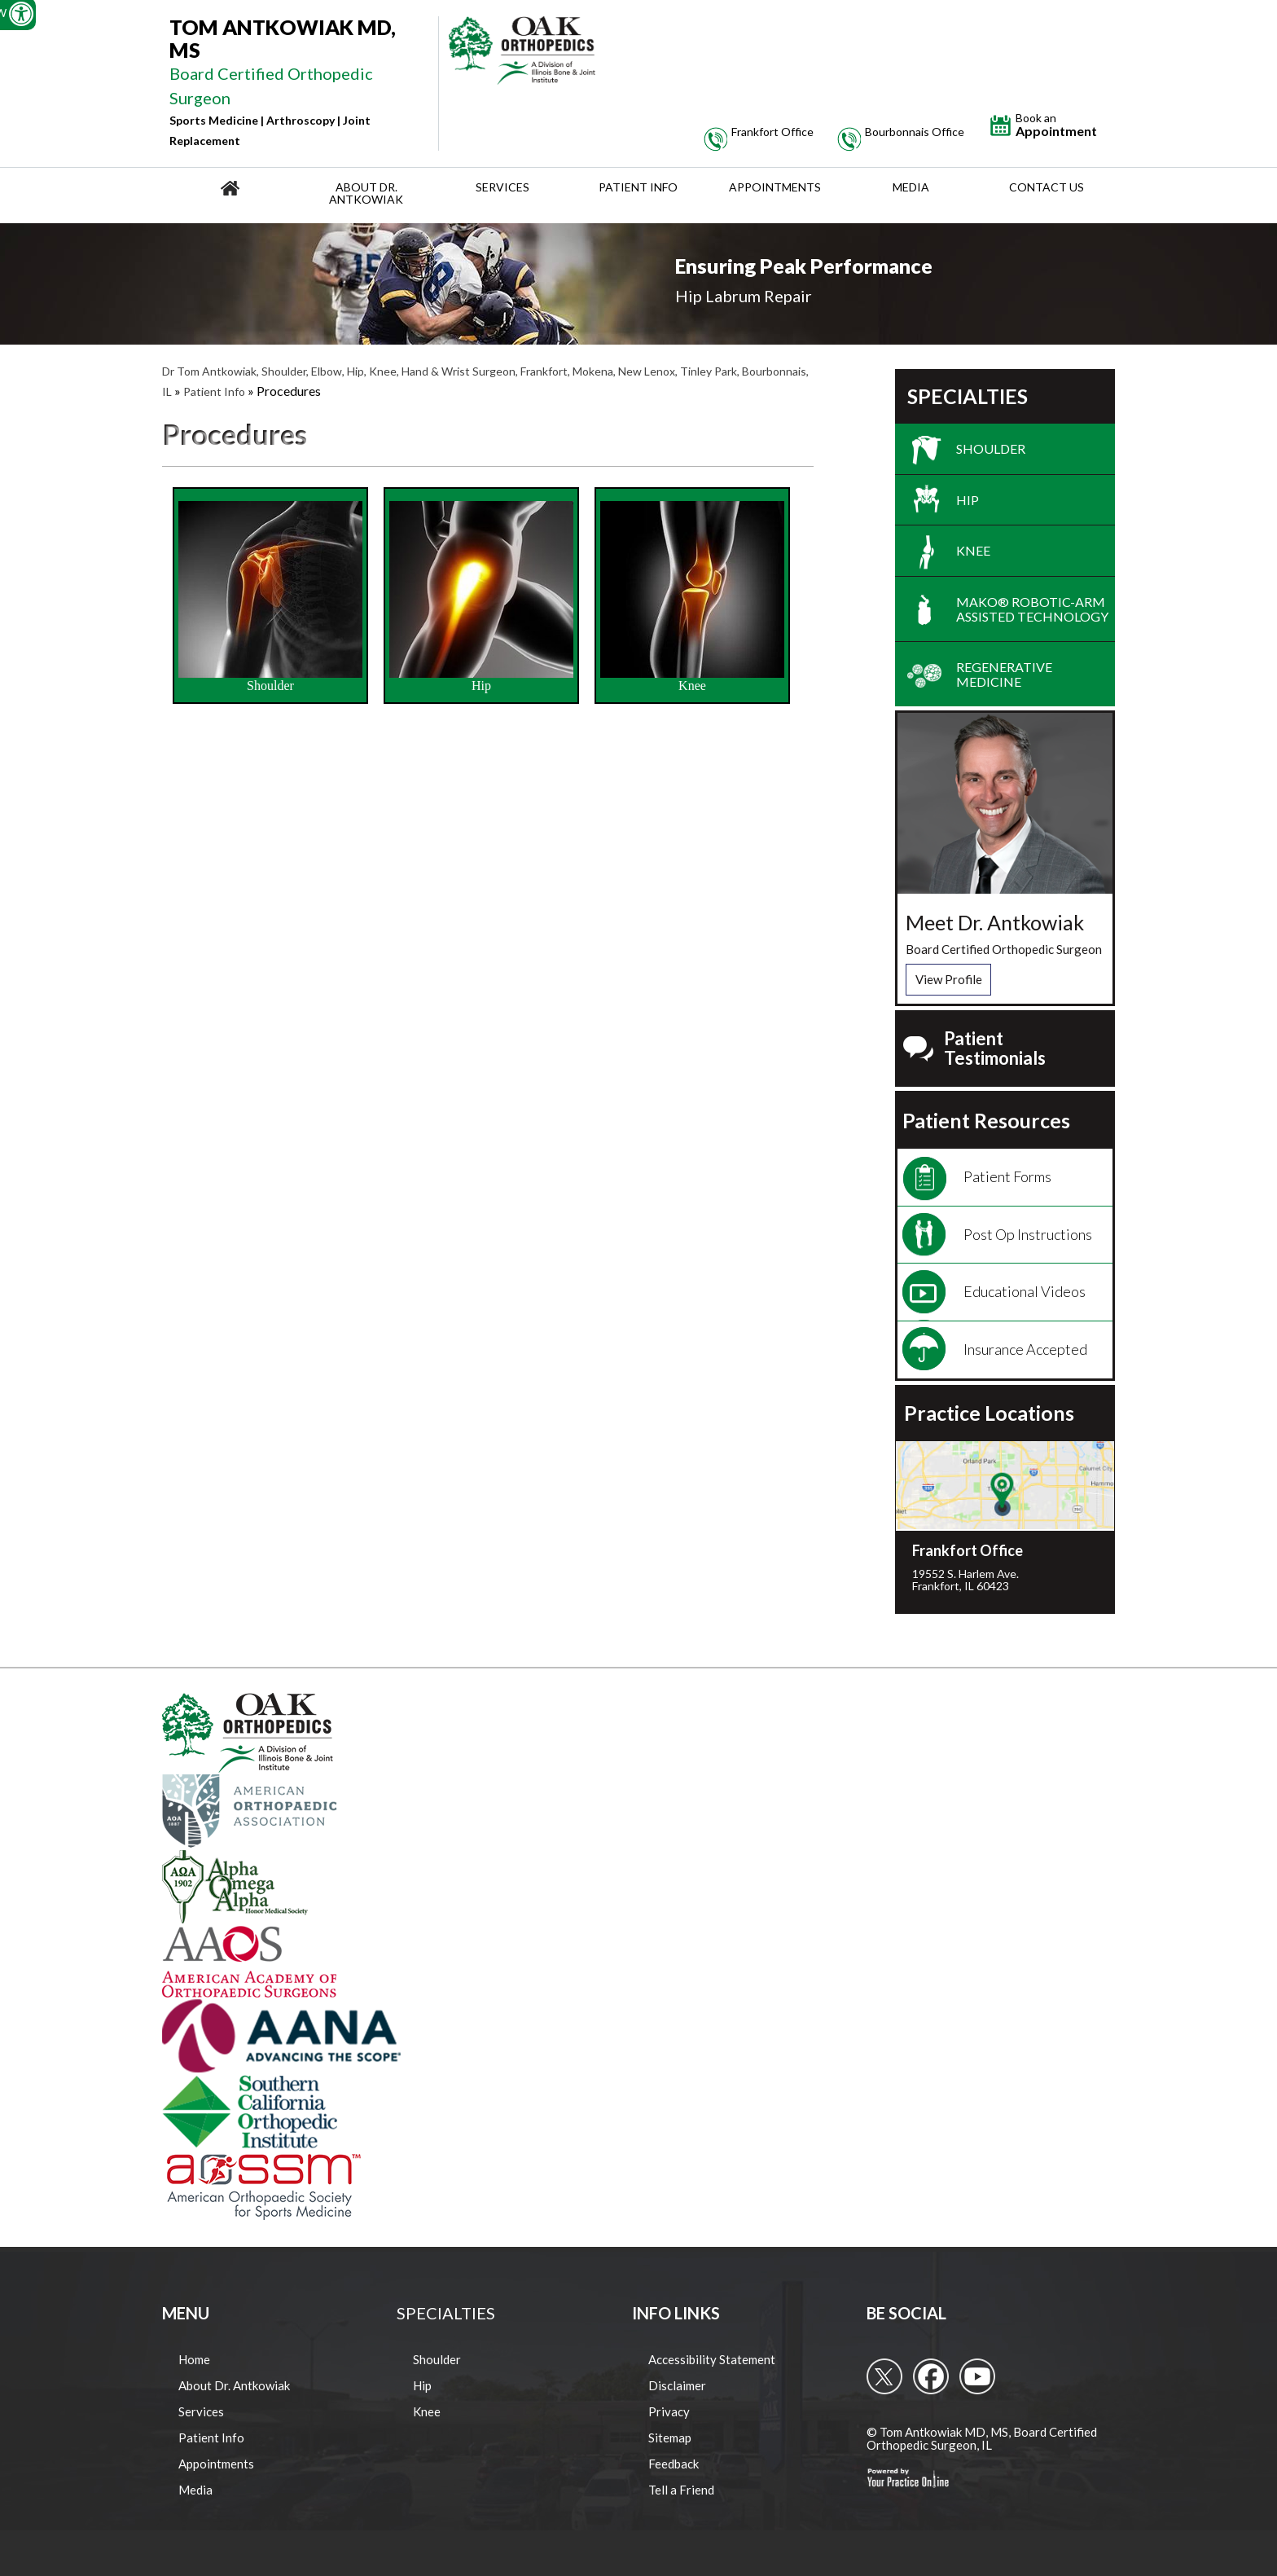 The height and width of the screenshot is (2576, 1277). I want to click on Appointments, so click(775, 187).